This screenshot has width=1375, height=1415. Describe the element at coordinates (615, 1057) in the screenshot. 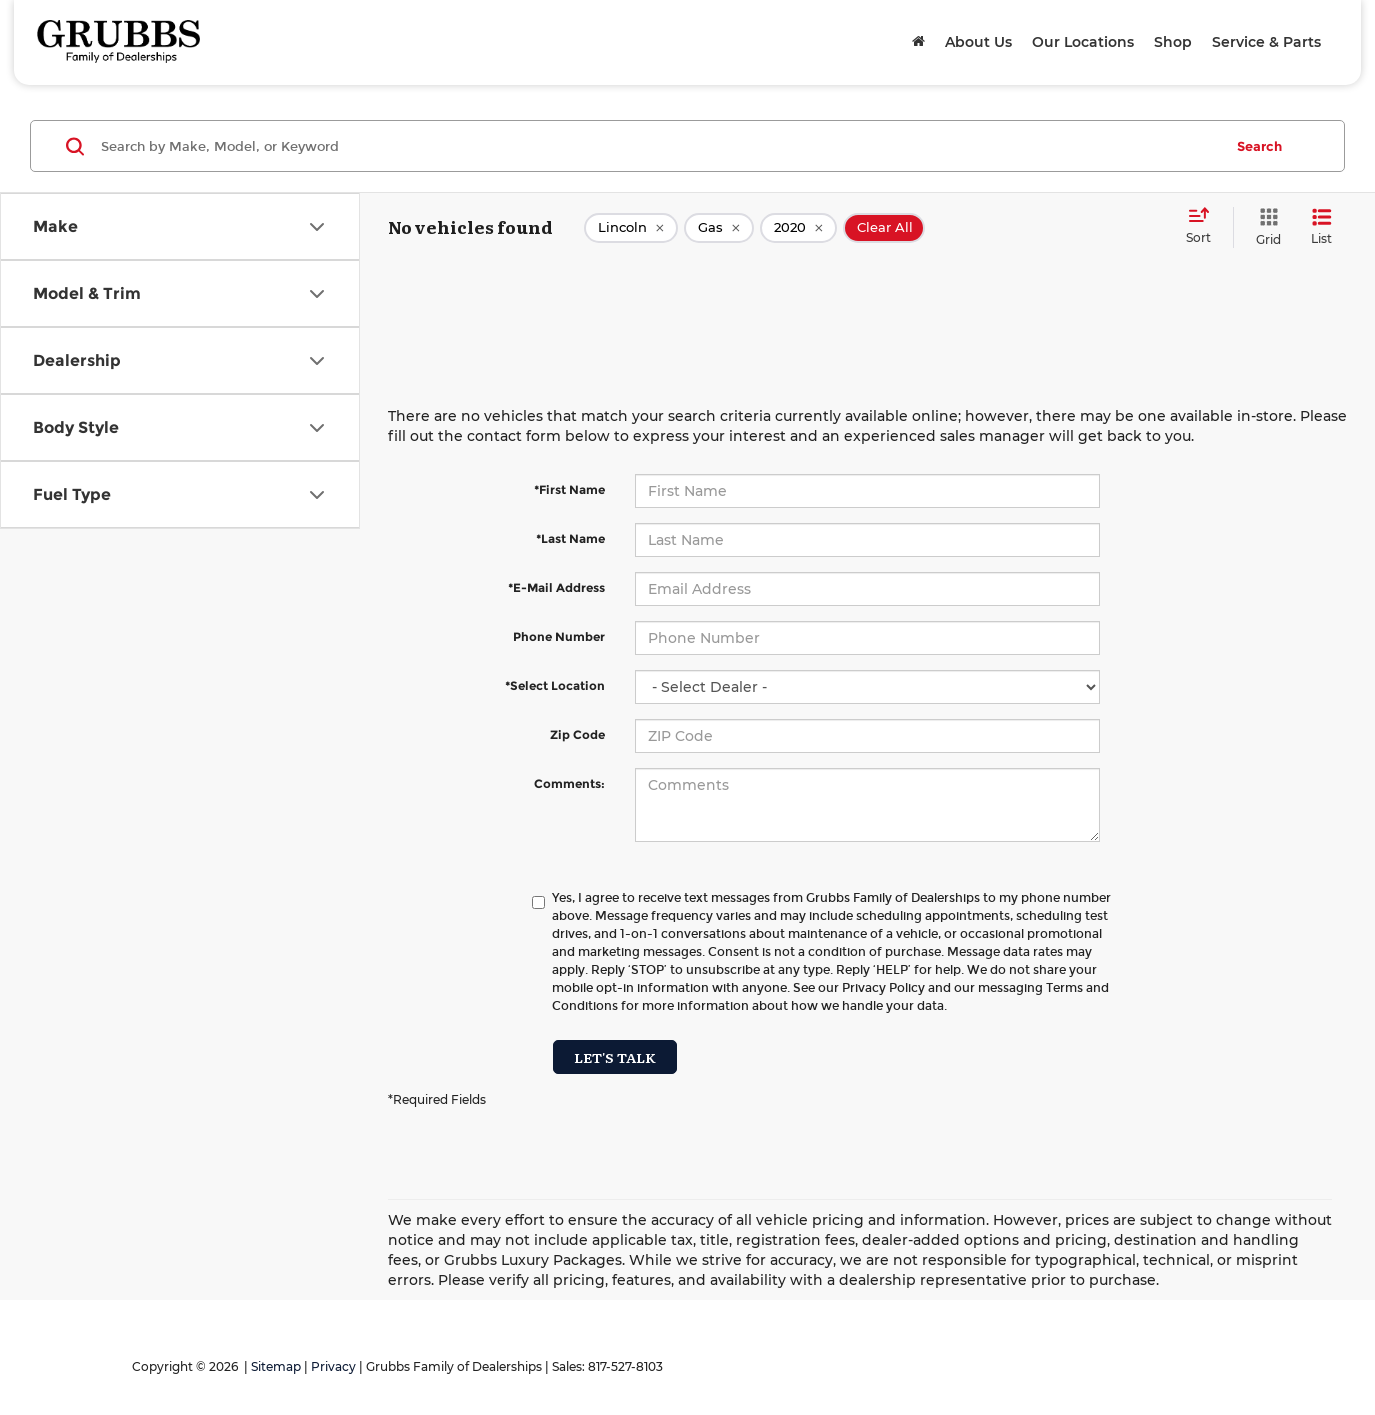

I see `Let's Talk` at that location.